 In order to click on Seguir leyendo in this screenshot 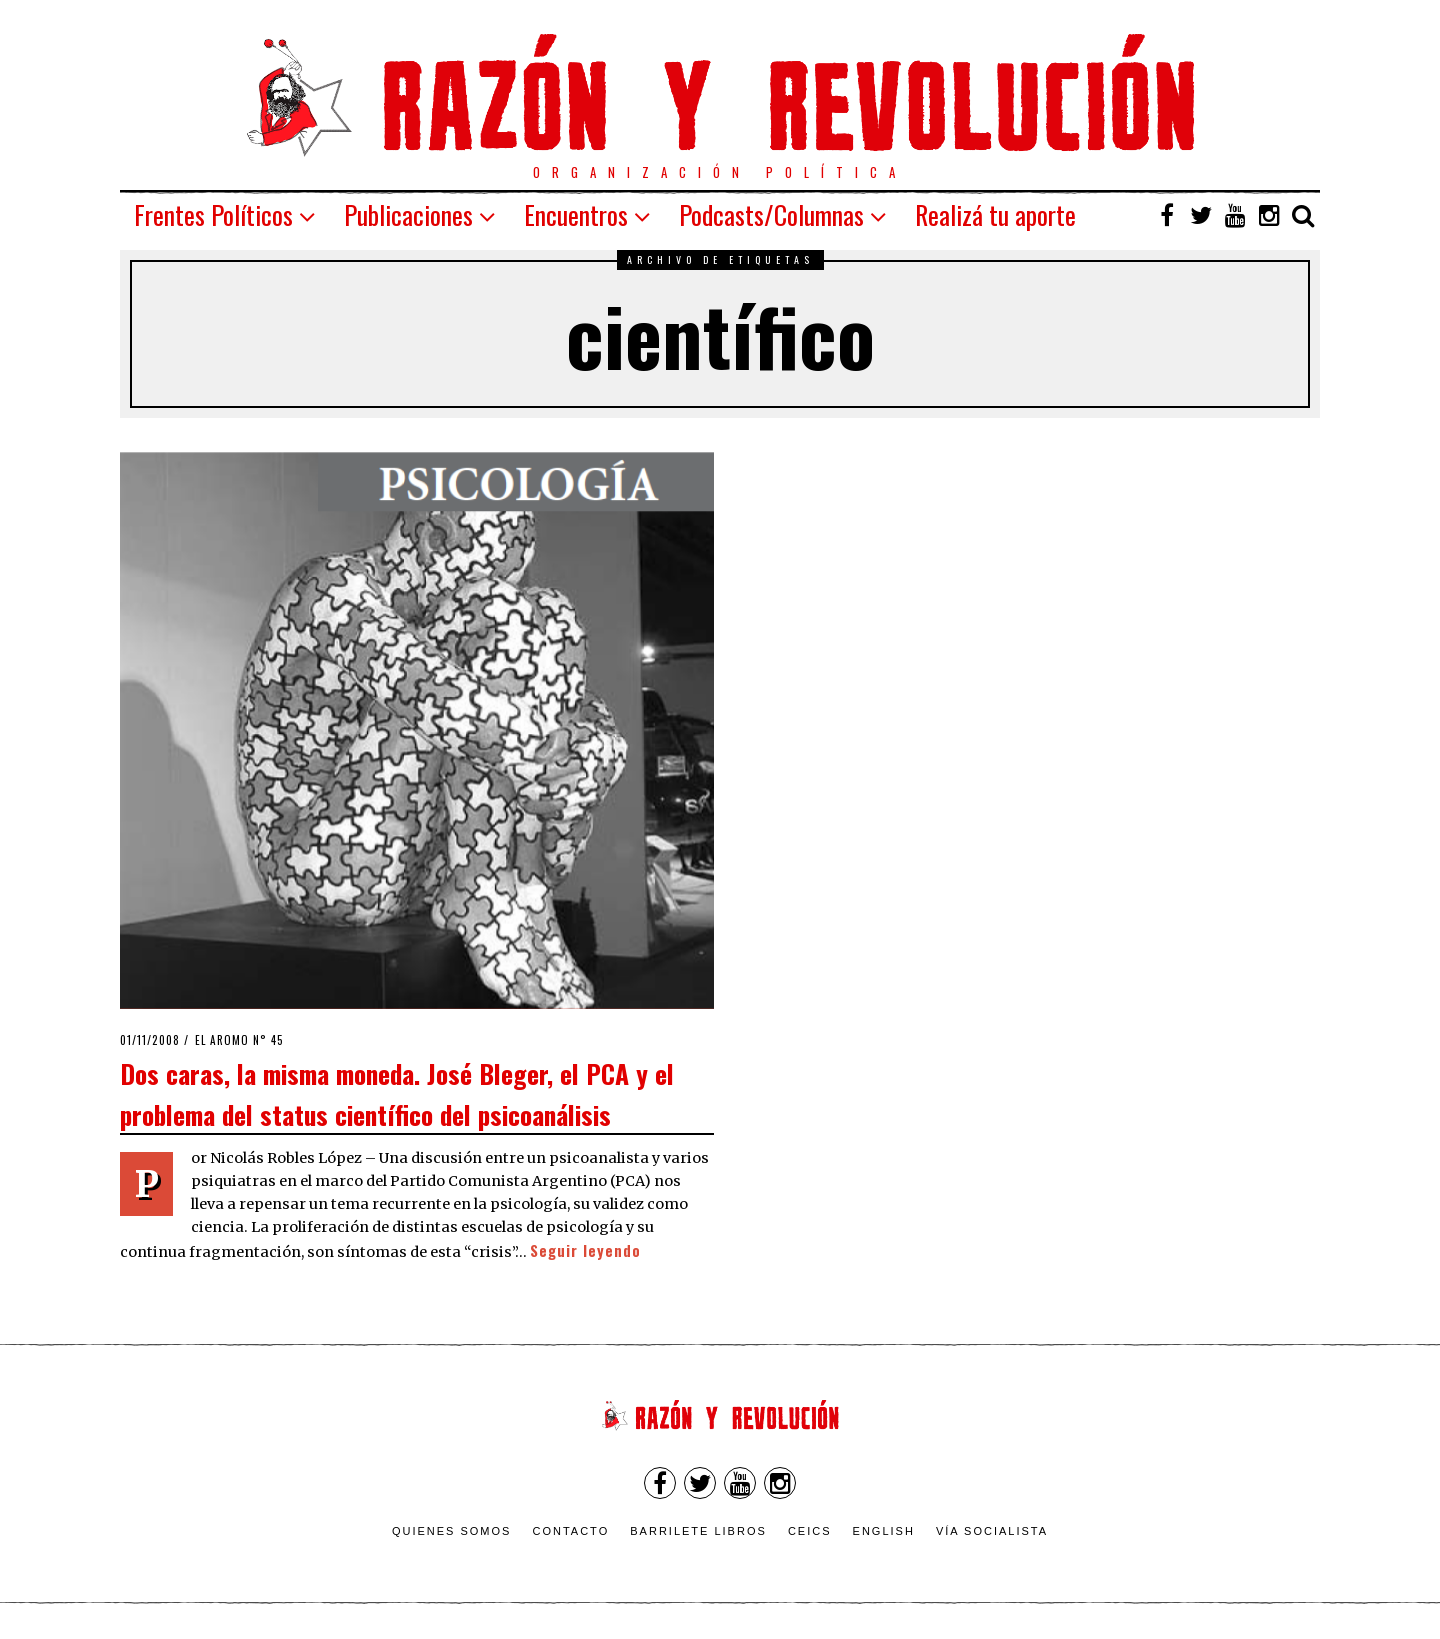, I will do `click(585, 1250)`.